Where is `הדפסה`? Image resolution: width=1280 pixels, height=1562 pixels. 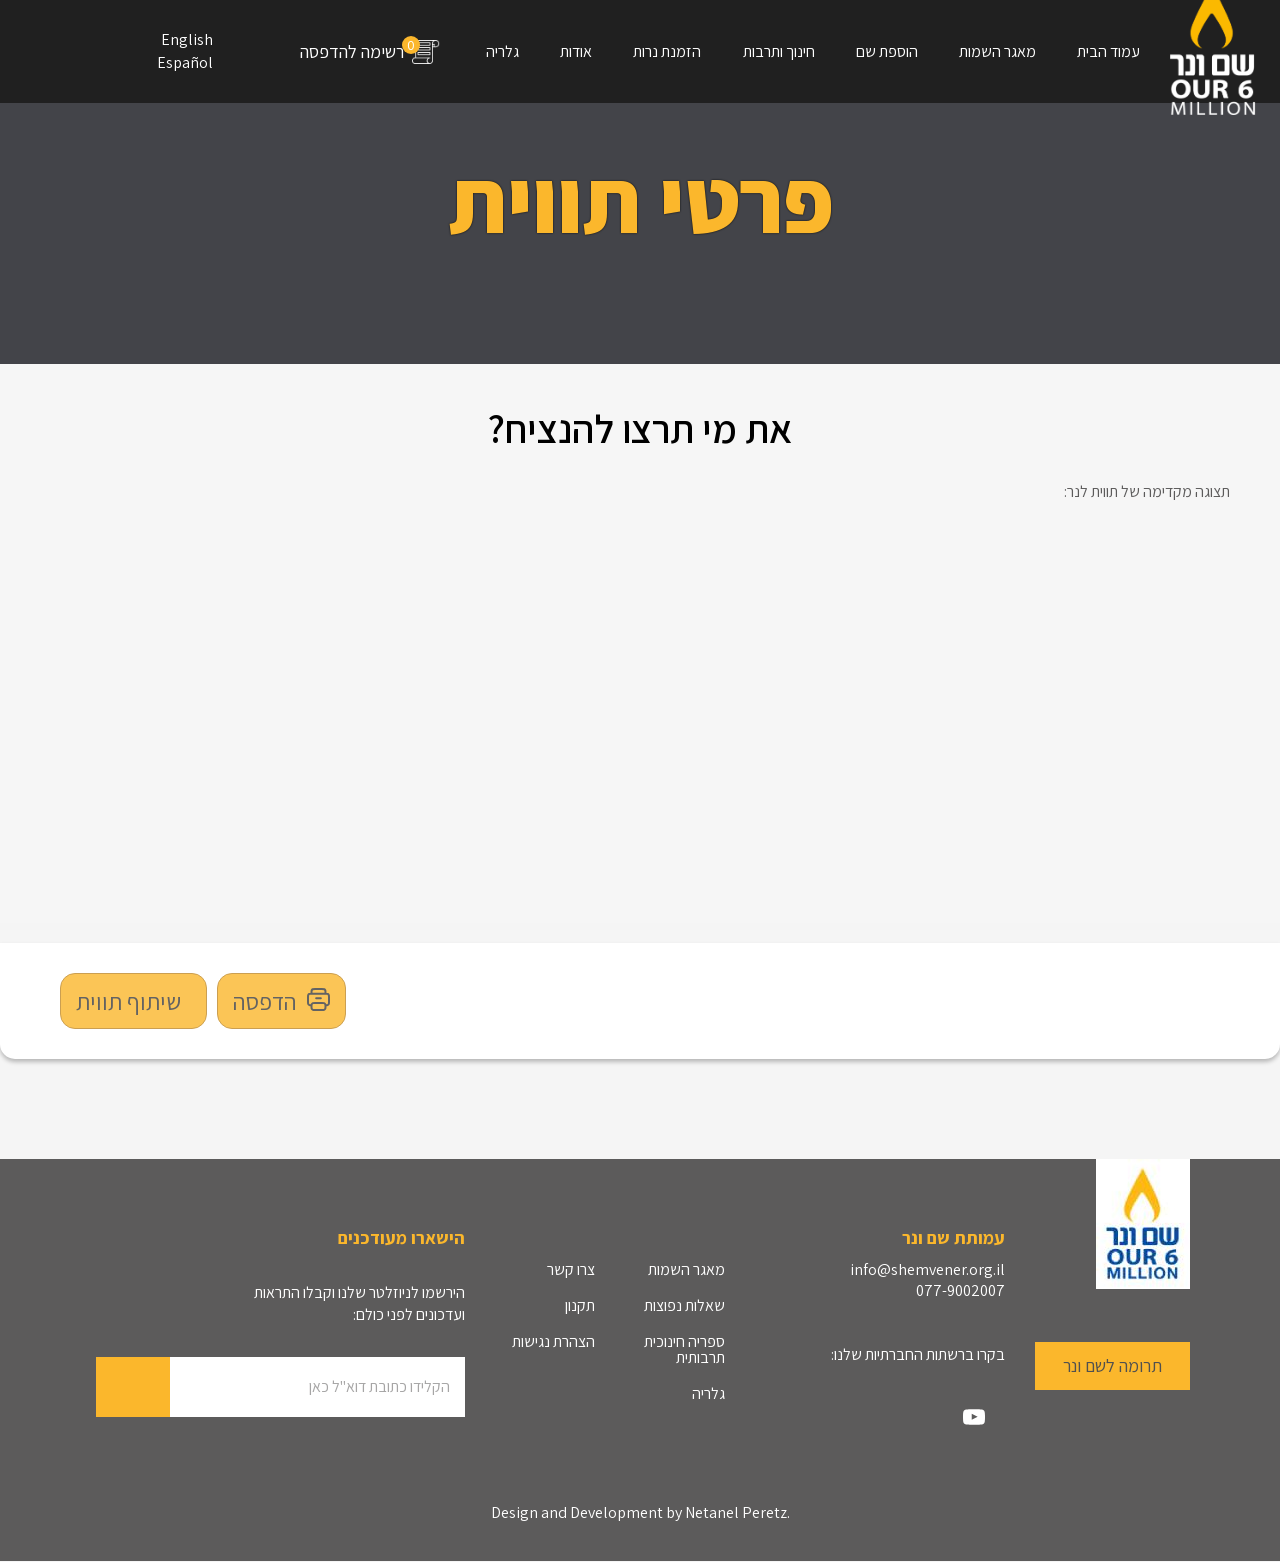 הדפסה is located at coordinates (281, 1001).